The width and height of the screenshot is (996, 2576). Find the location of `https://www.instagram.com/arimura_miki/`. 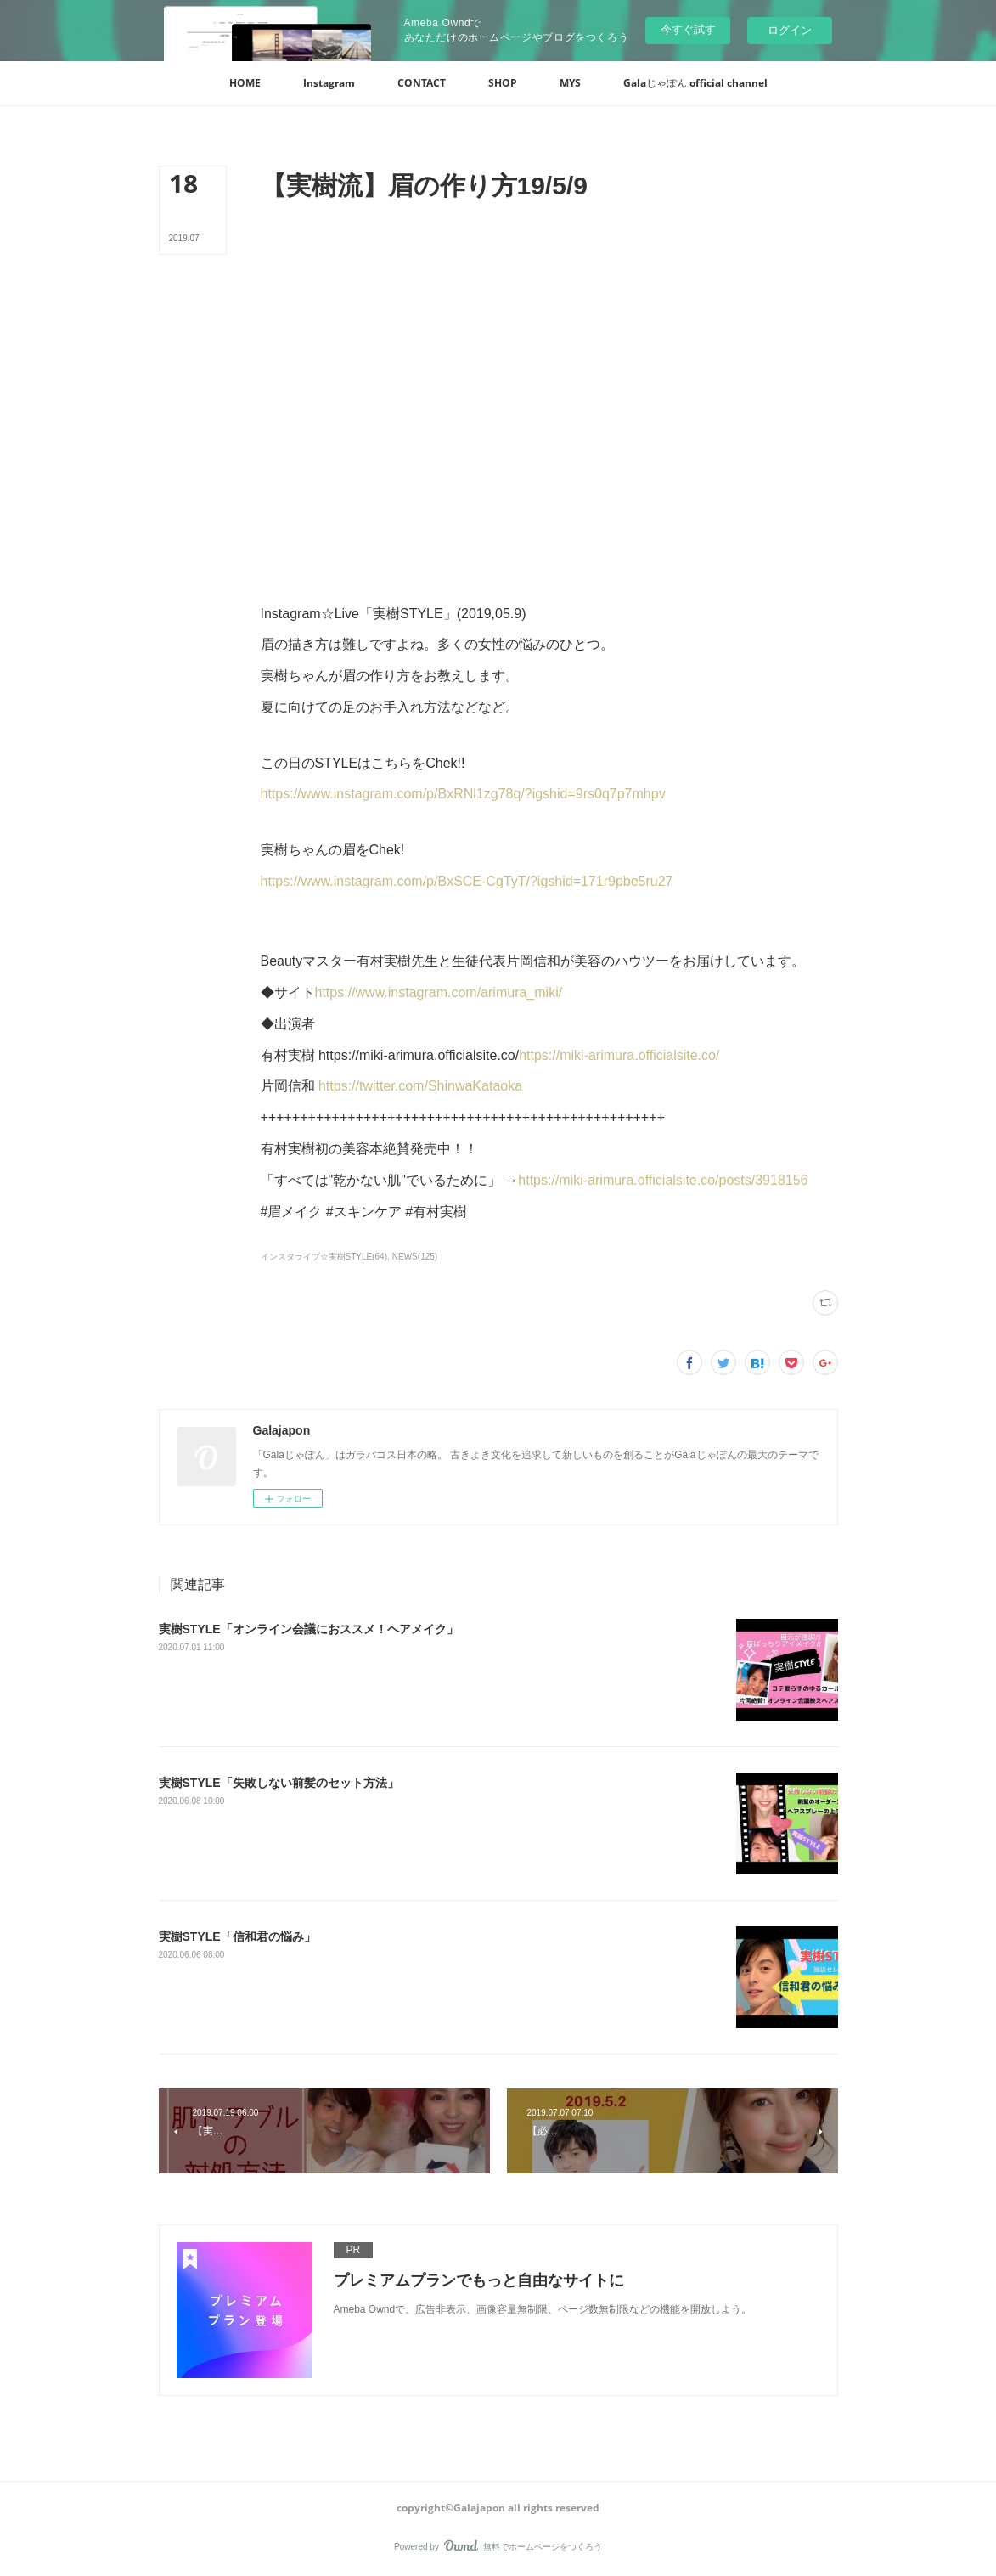

https://www.instagram.com/arimura_miki/ is located at coordinates (439, 992).